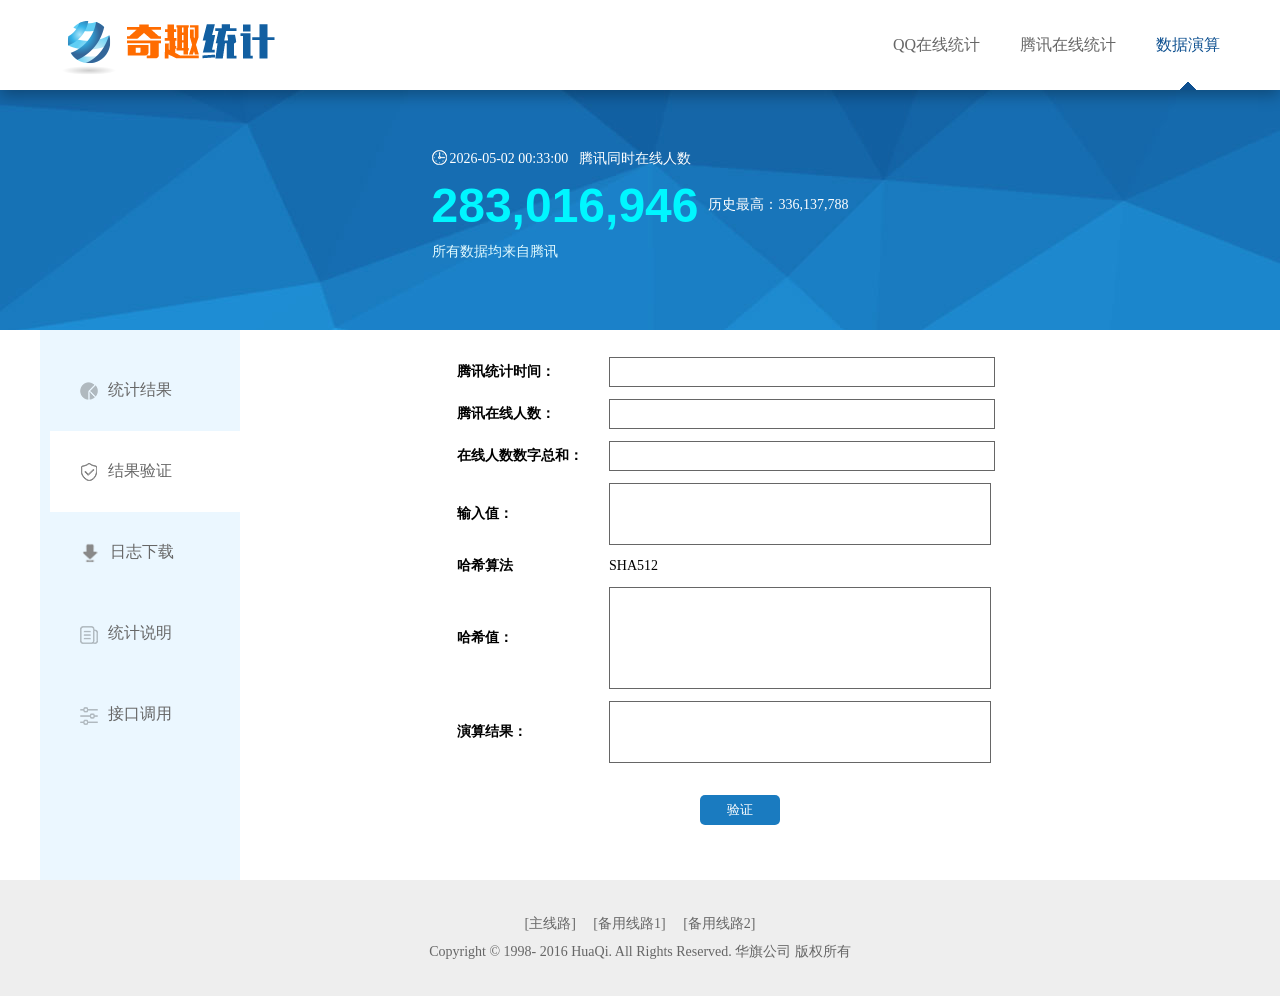 Image resolution: width=1280 pixels, height=996 pixels. Describe the element at coordinates (629, 923) in the screenshot. I see `[备用线路1]` at that location.